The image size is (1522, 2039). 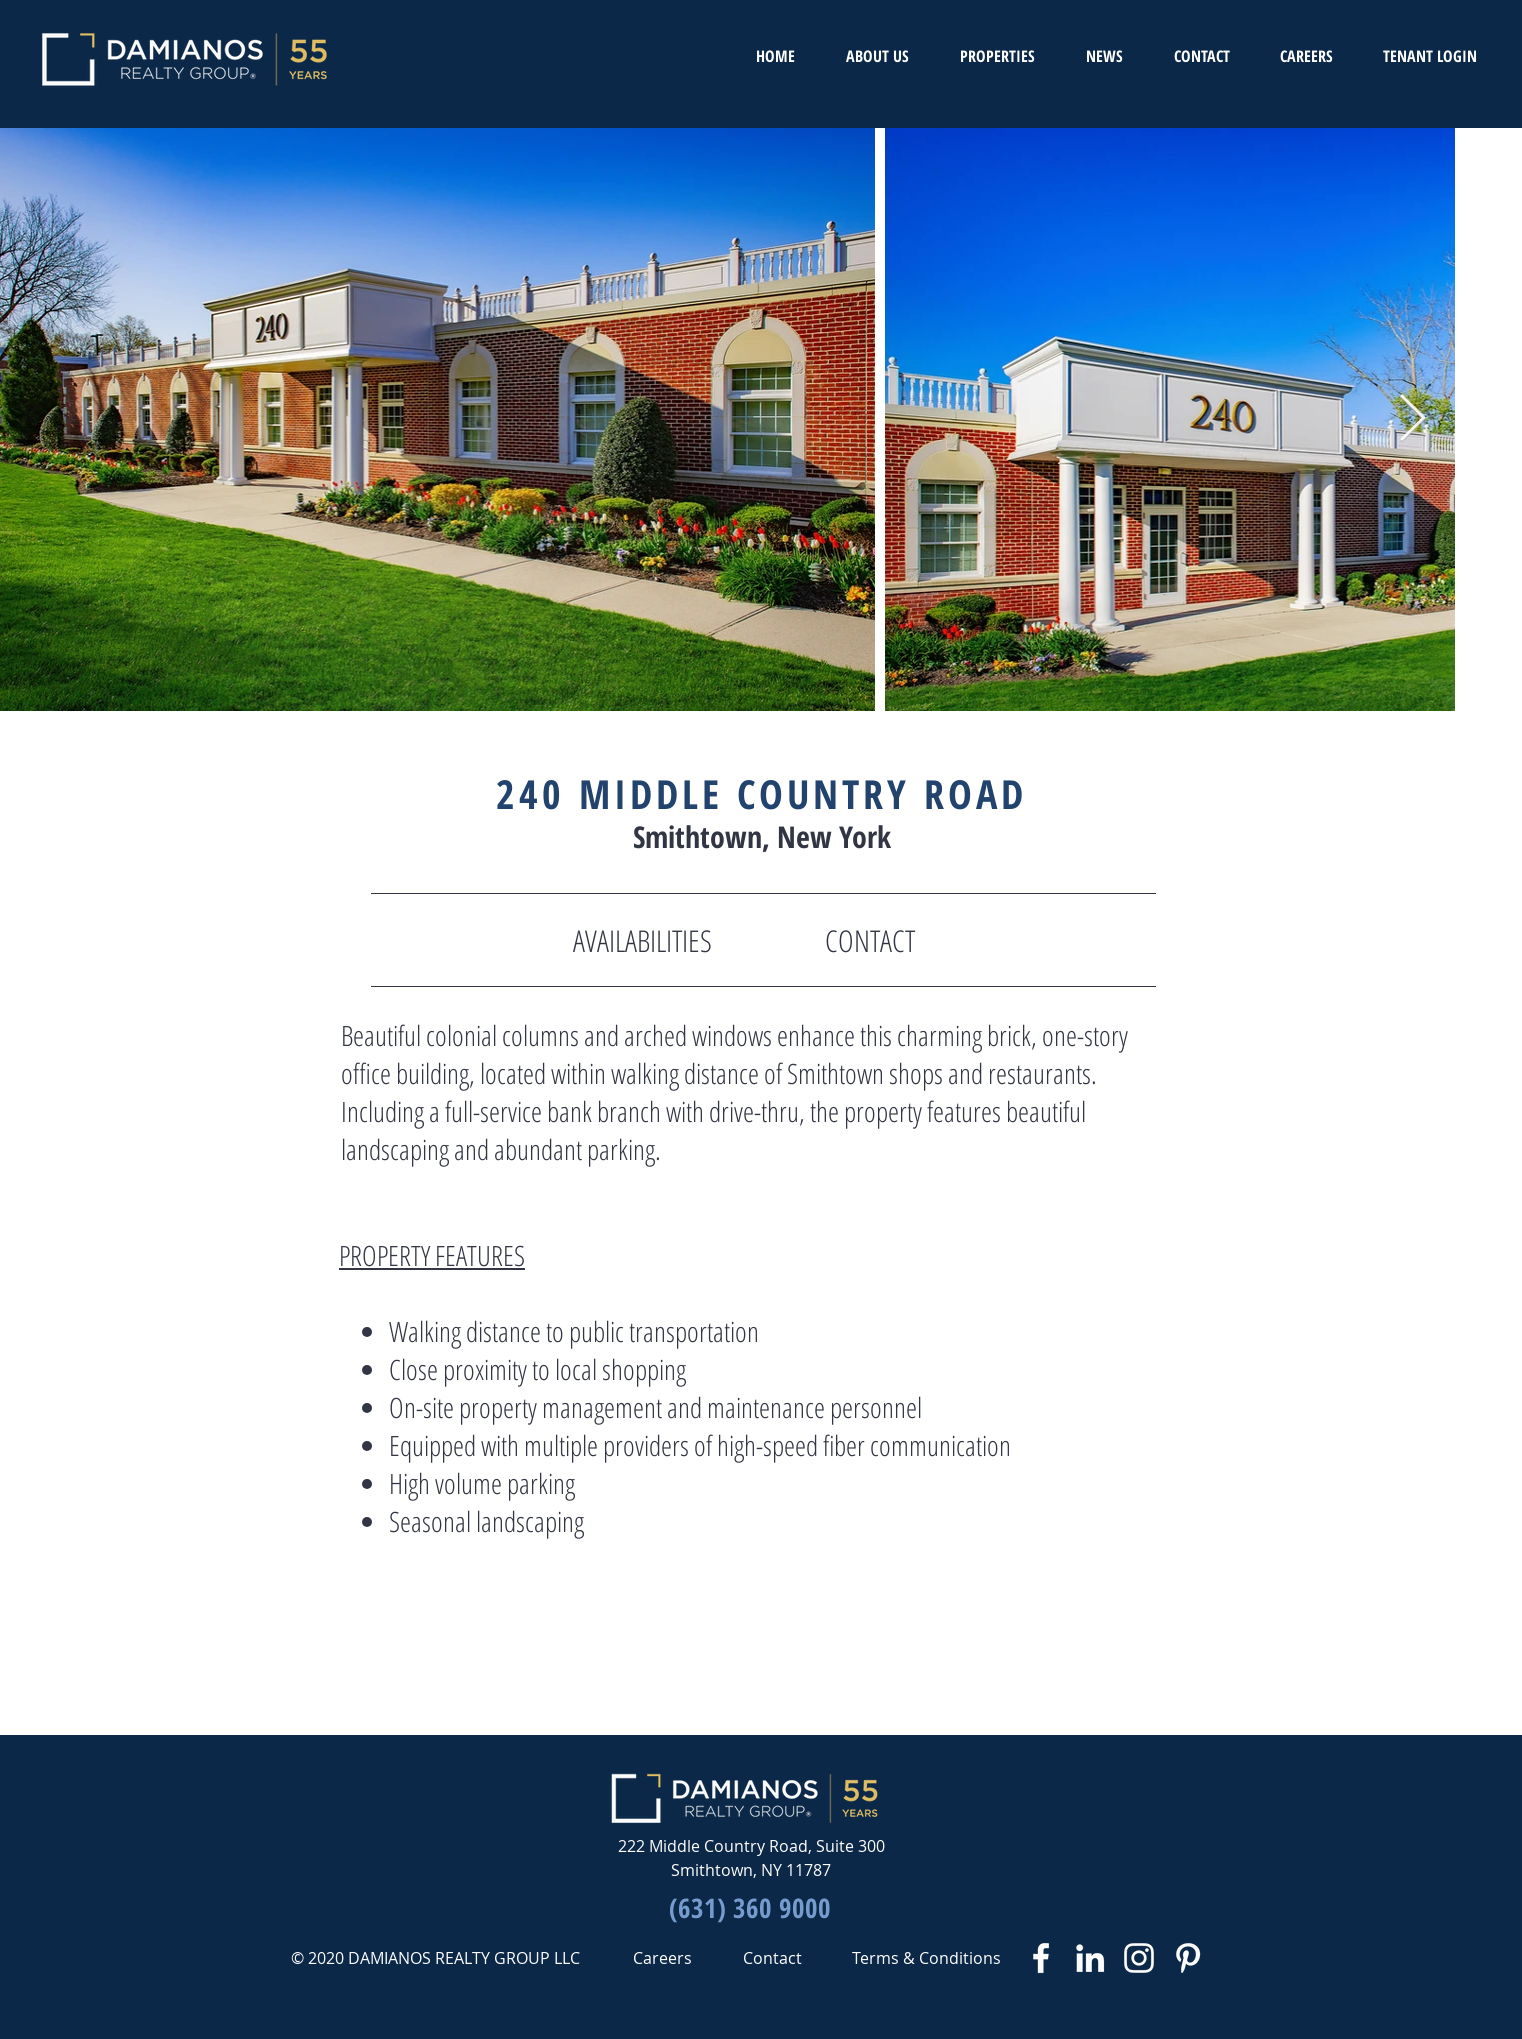 What do you see at coordinates (772, 1958) in the screenshot?
I see `[Contact]` at bounding box center [772, 1958].